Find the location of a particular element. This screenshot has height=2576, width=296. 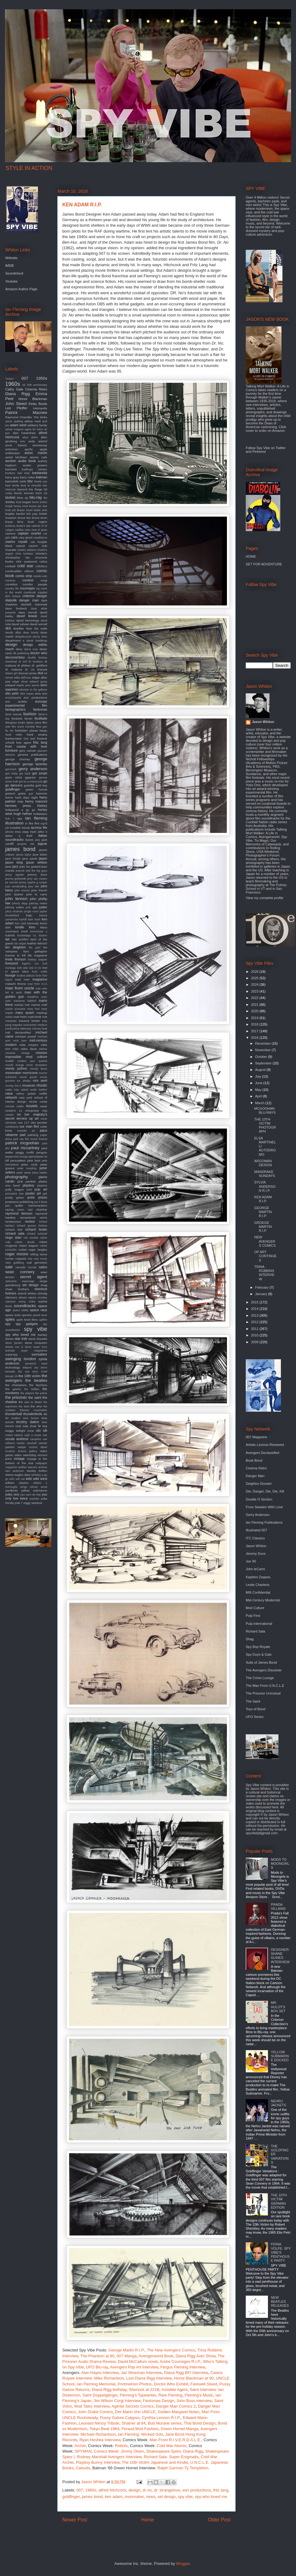

movie goods is located at coordinates (28, 1077).